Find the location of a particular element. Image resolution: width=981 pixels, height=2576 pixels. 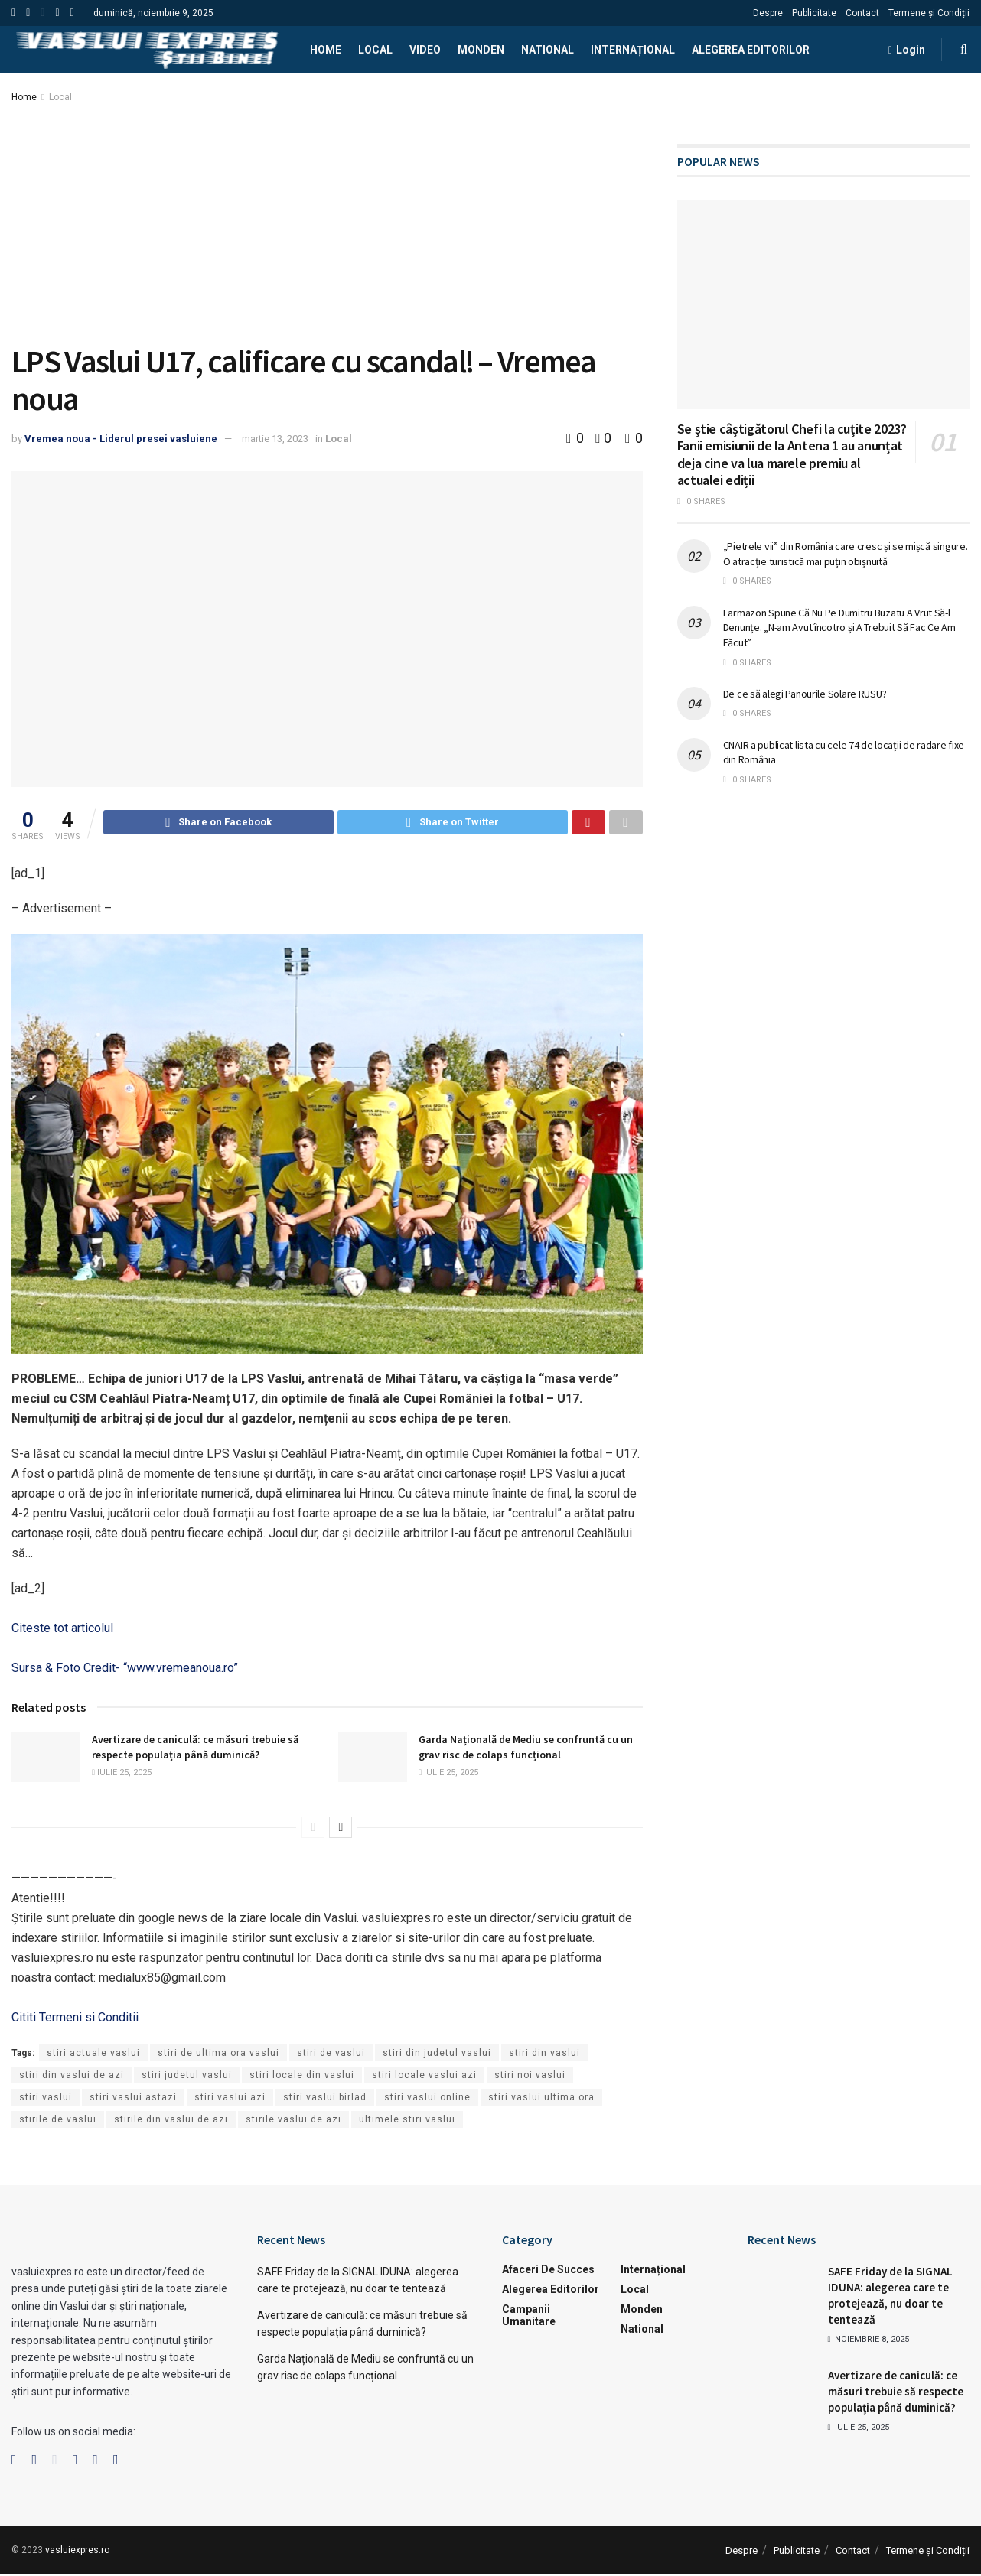

stiri locale din vaslui is located at coordinates (301, 2077).